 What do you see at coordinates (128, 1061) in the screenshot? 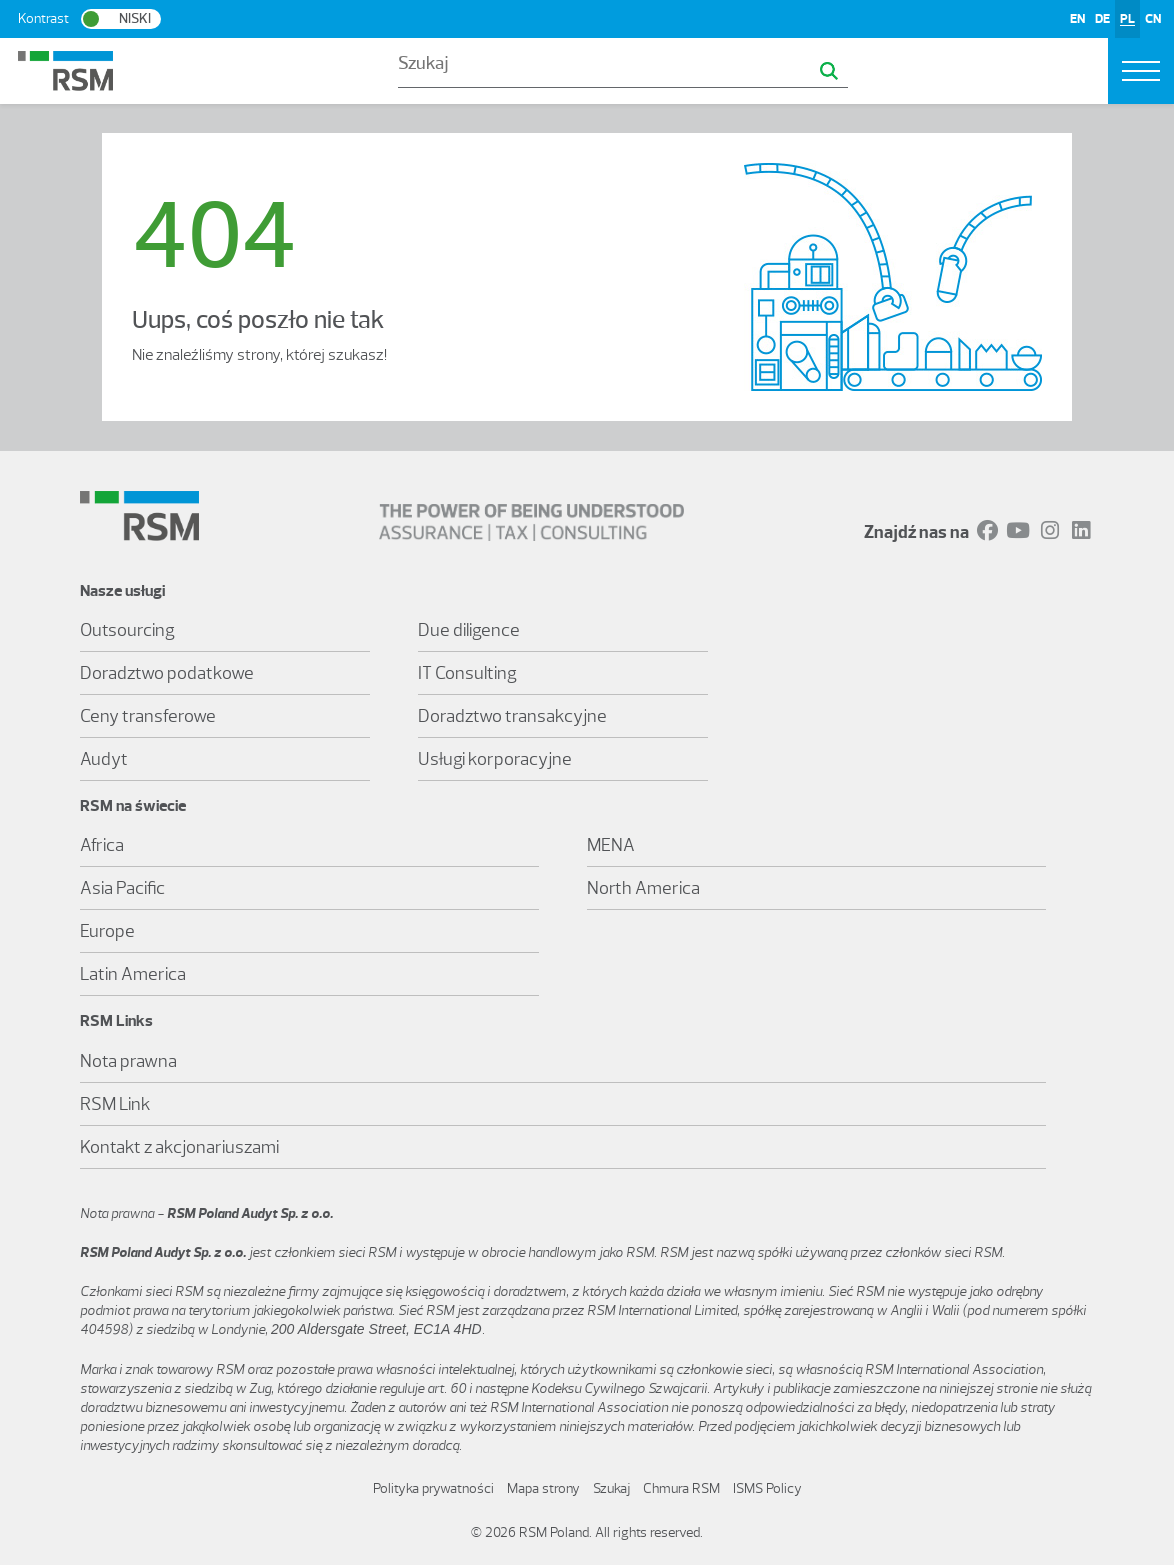
I see `Nota prawna` at bounding box center [128, 1061].